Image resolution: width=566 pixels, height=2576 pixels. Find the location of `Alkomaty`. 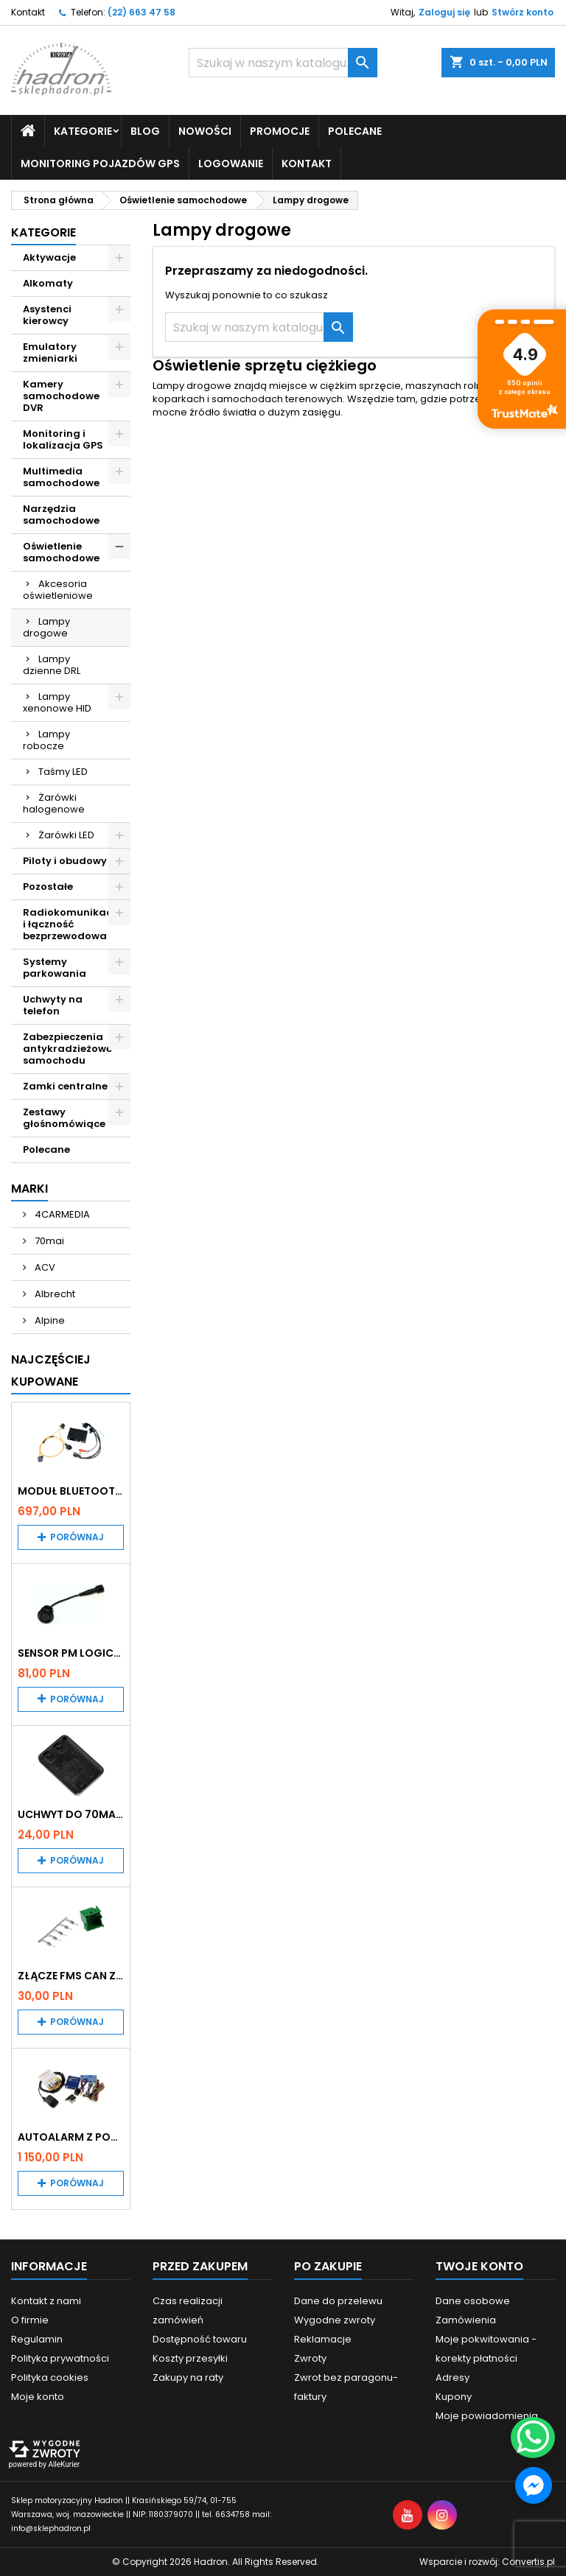

Alkomaty is located at coordinates (48, 283).